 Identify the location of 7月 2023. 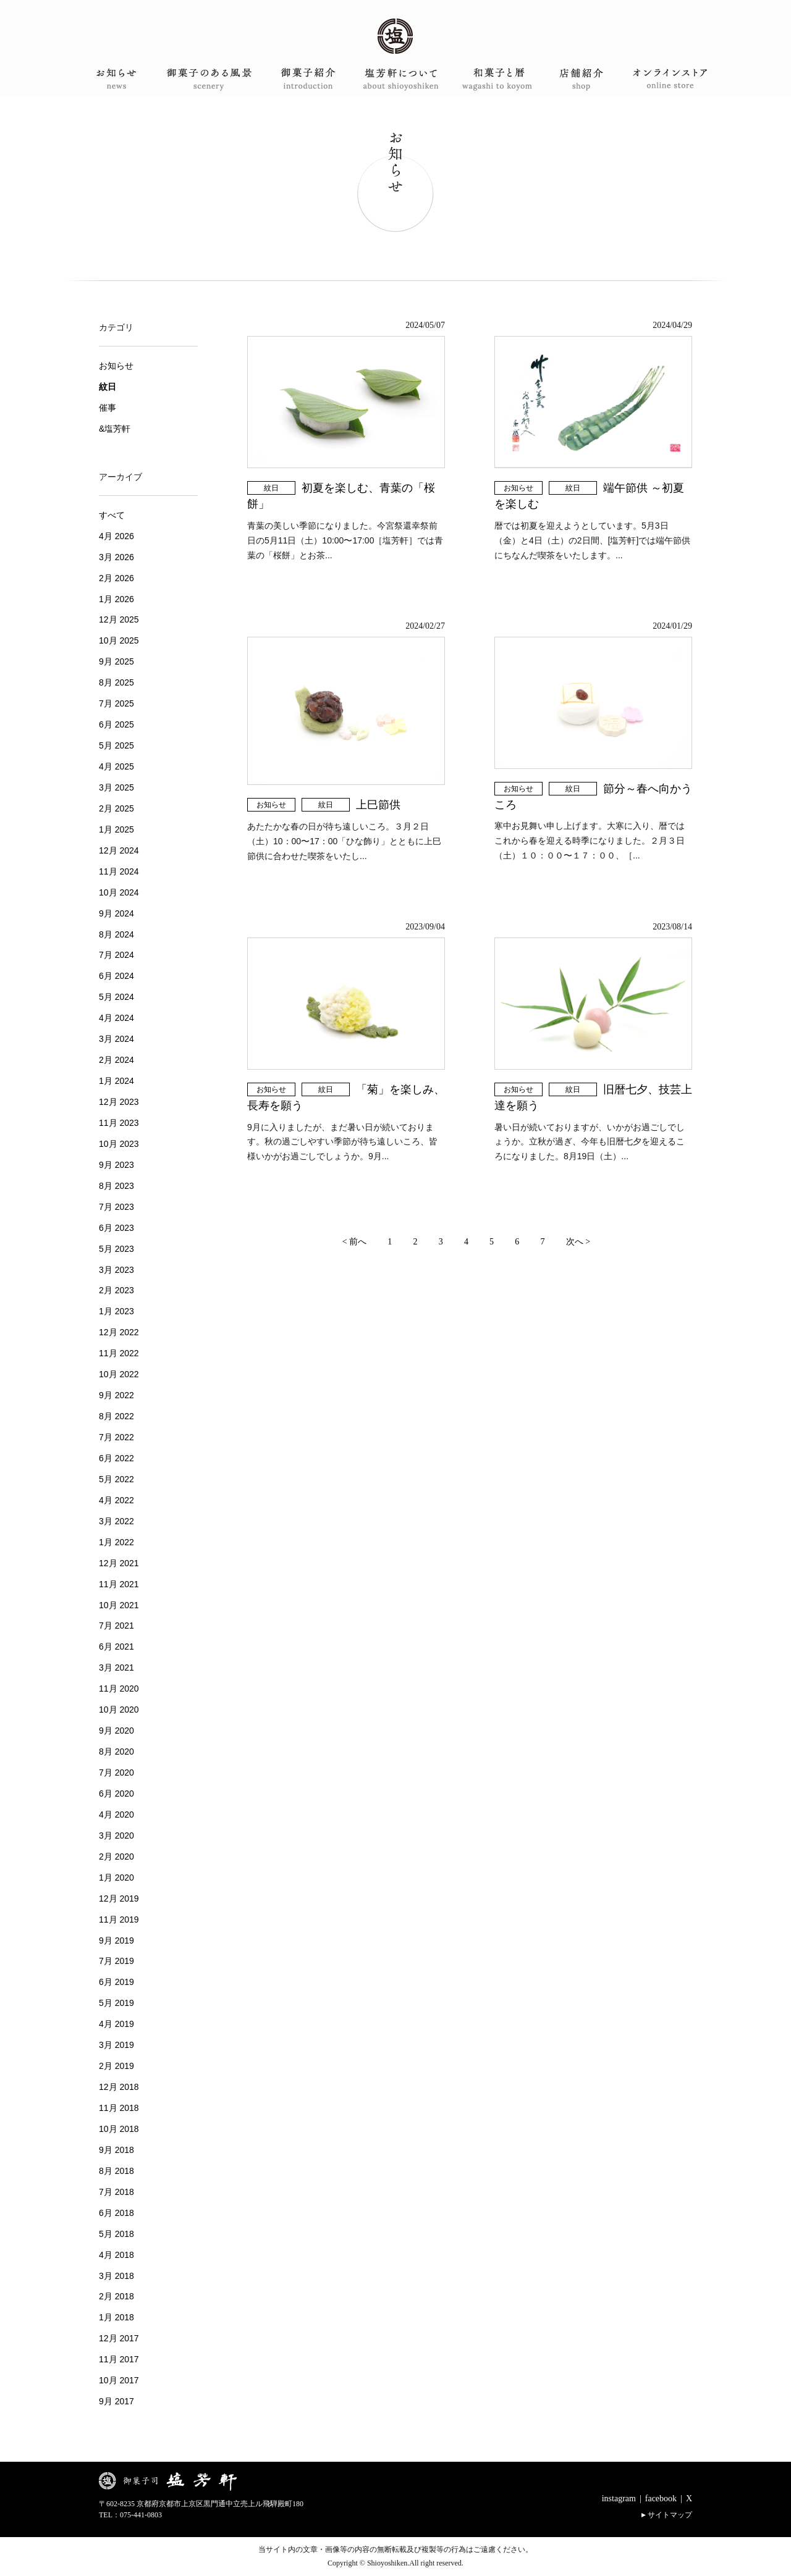
(116, 1207).